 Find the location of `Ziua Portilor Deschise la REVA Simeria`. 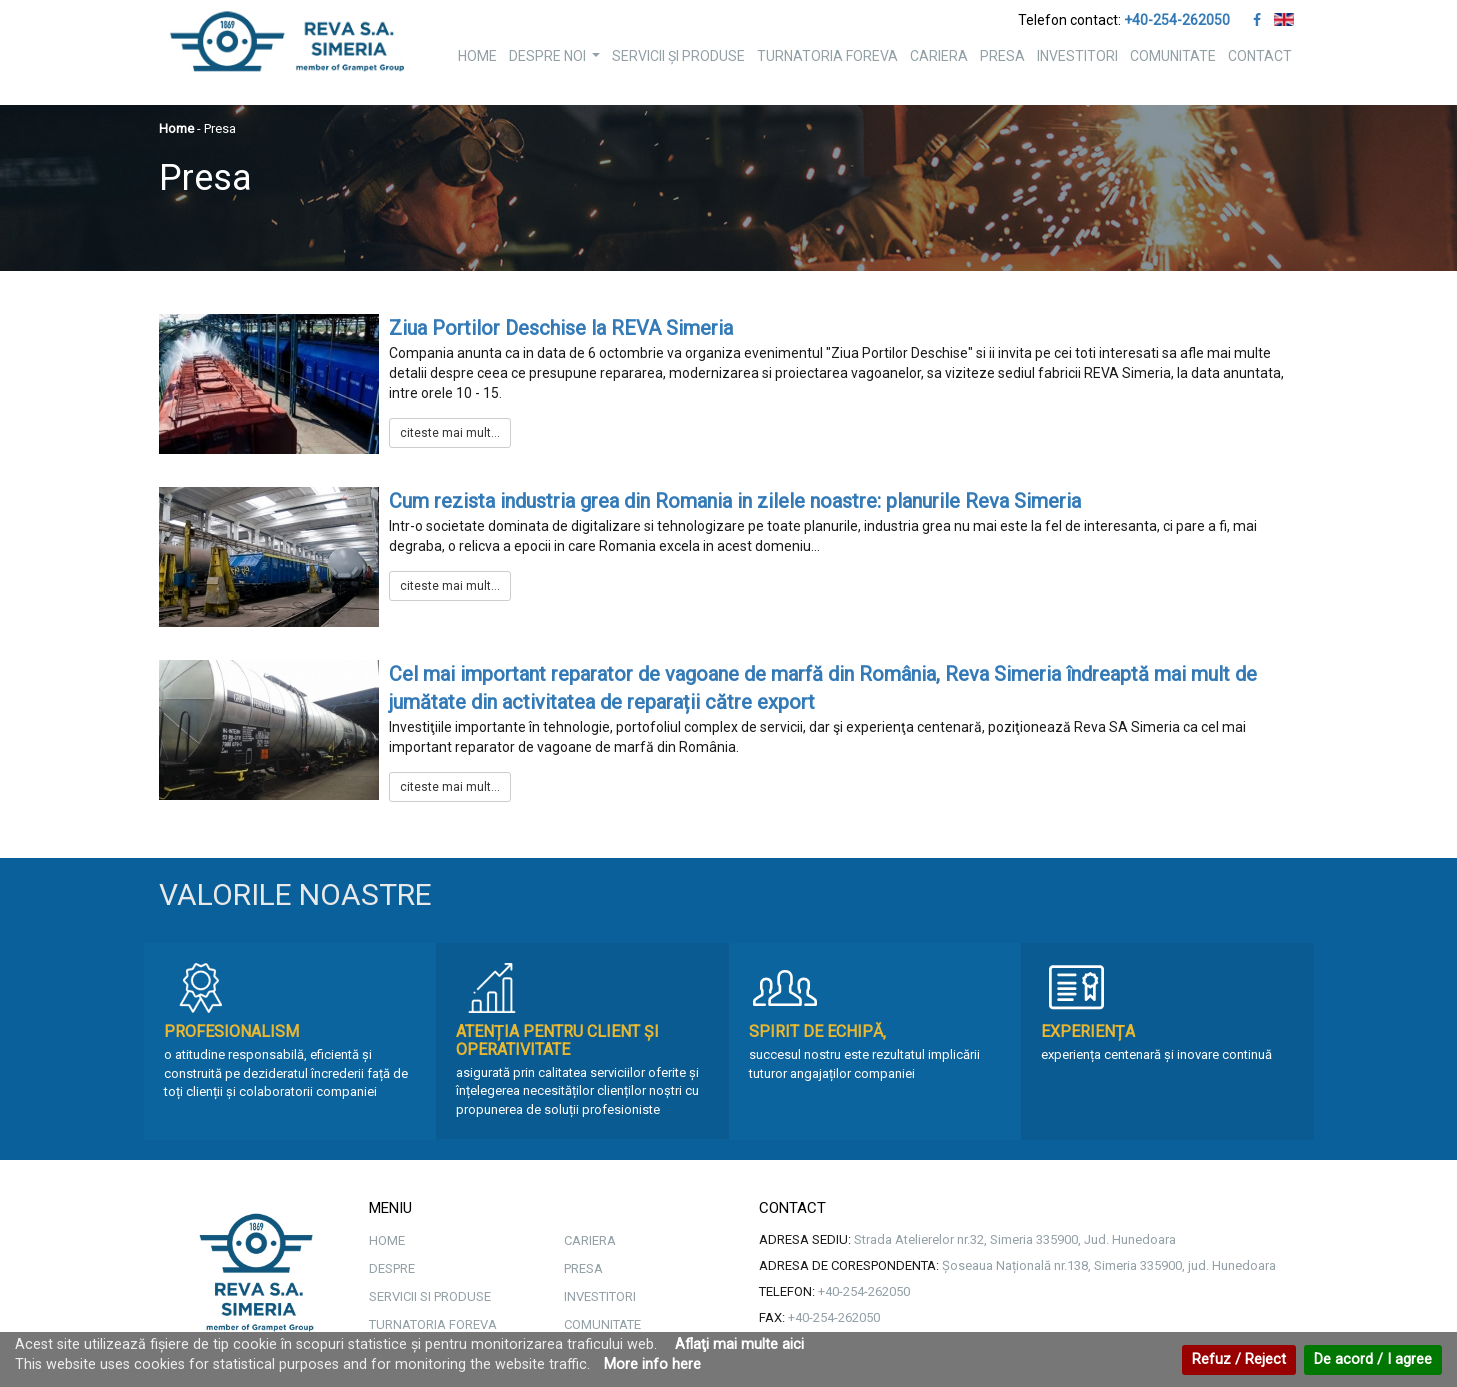

Ziua Portilor Deschise la REVA Simeria is located at coordinates (561, 328).